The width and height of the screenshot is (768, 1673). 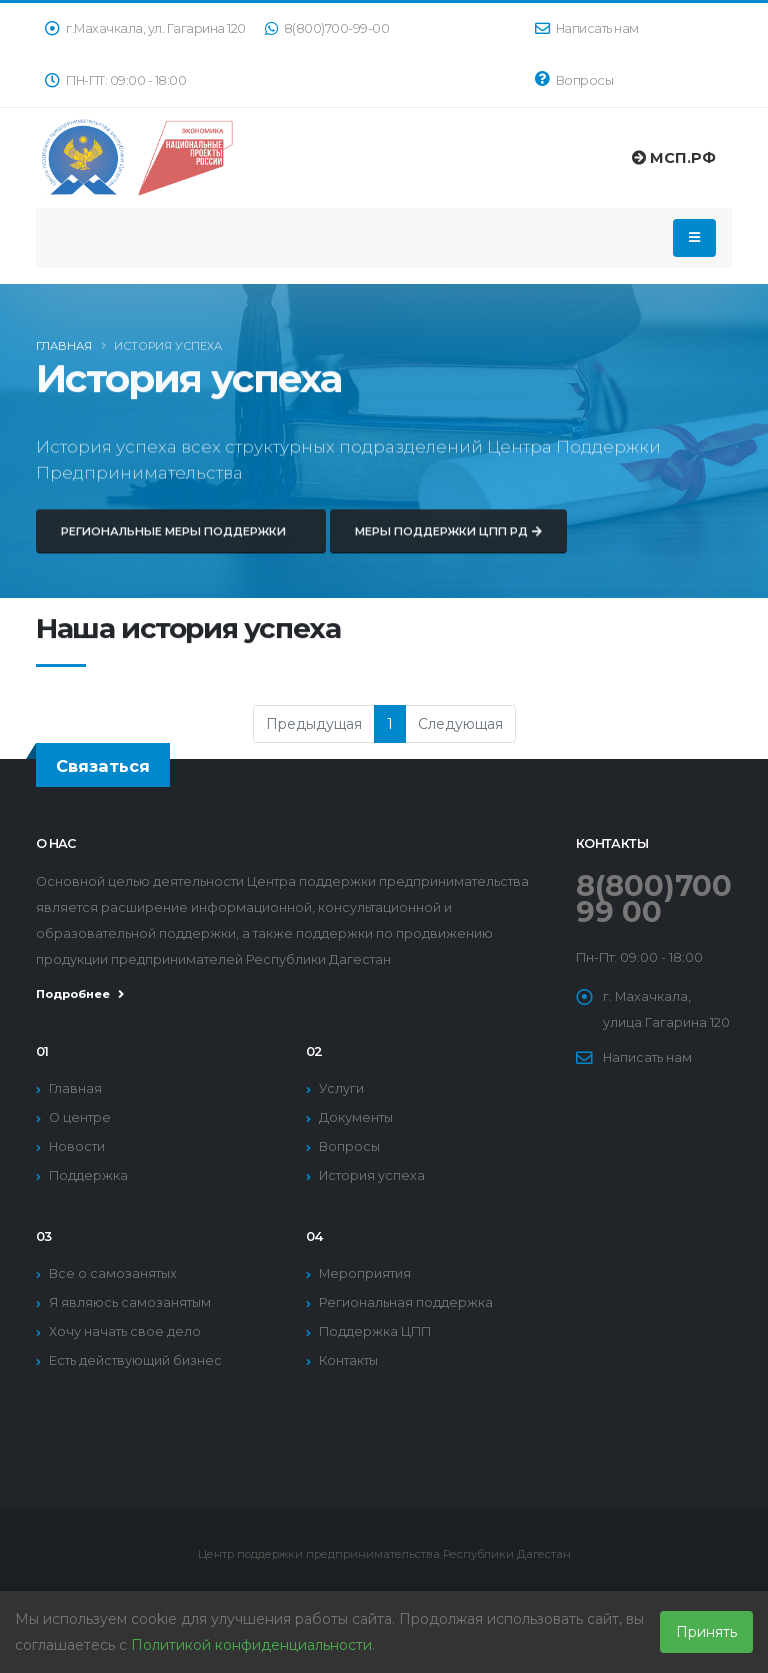 What do you see at coordinates (130, 1302) in the screenshot?
I see `Я являюсь самозанятым` at bounding box center [130, 1302].